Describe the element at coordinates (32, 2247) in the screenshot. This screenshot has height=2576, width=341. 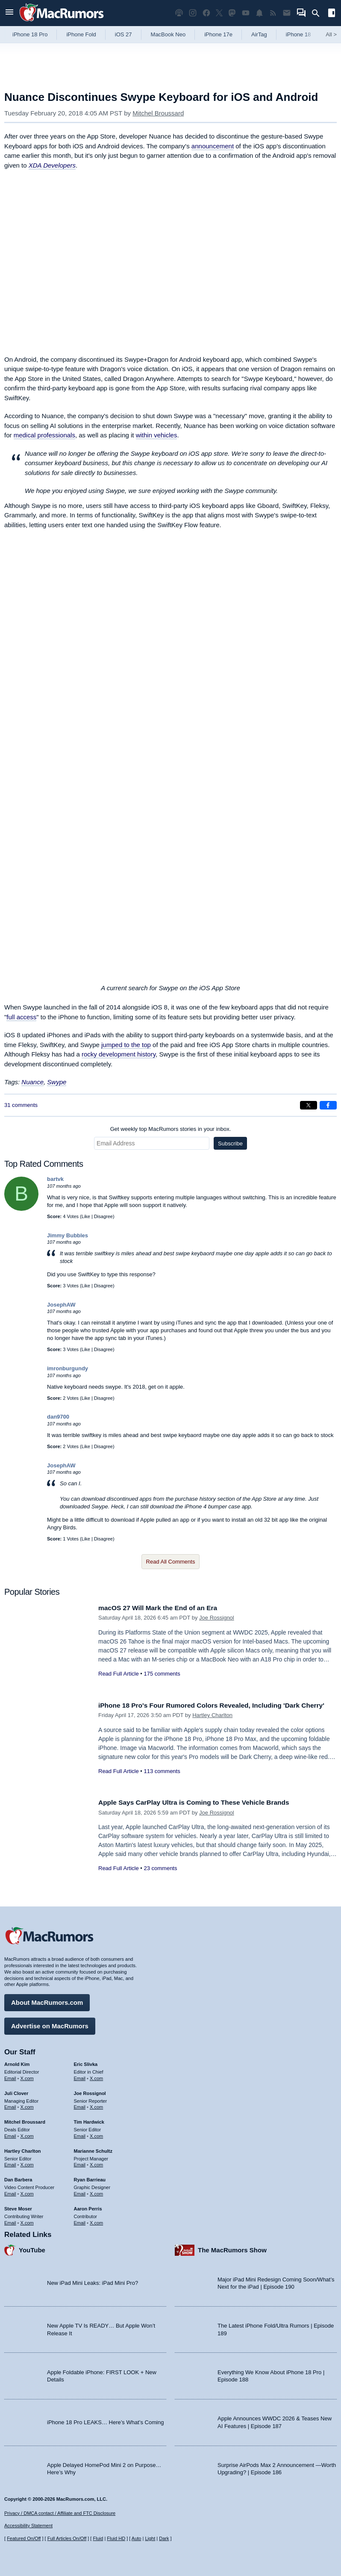
I see `YouTube` at that location.